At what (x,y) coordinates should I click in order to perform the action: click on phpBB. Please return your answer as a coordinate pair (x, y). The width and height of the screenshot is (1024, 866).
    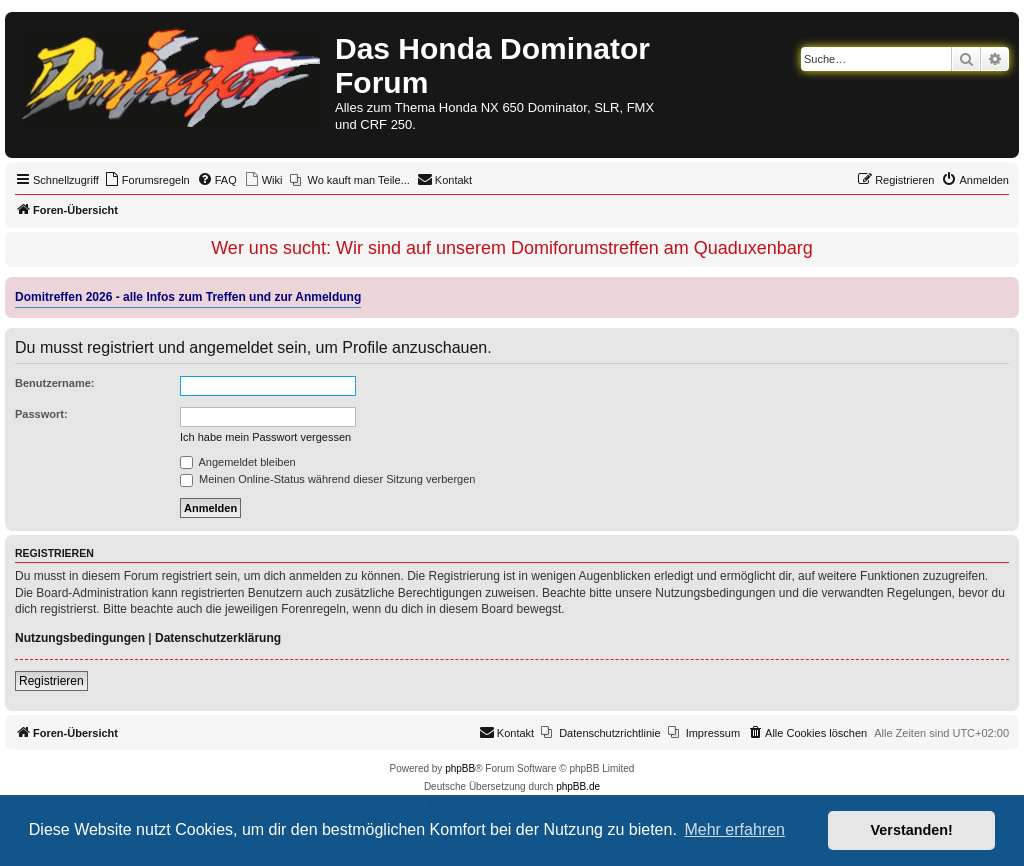
    Looking at the image, I should click on (460, 768).